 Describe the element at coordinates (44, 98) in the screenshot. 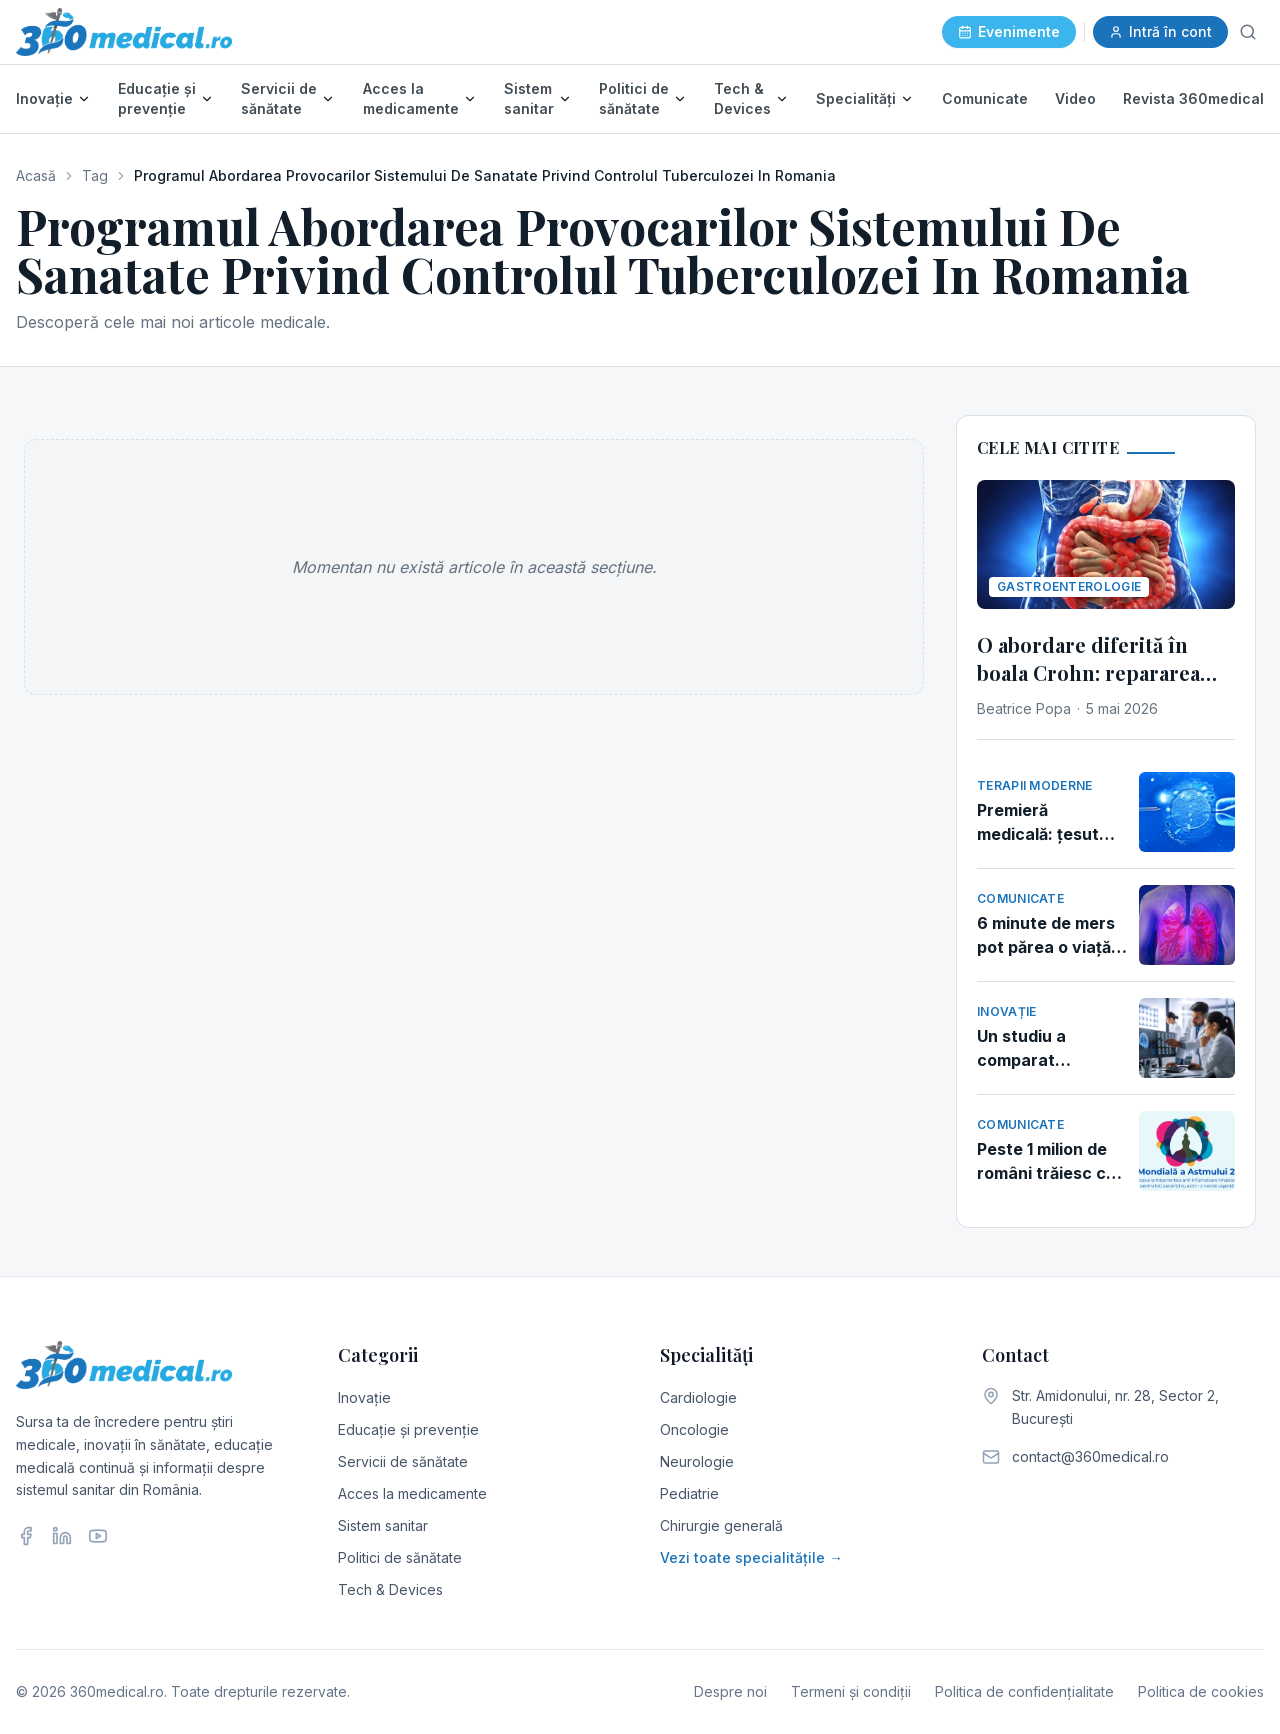

I see `Inovație` at that location.